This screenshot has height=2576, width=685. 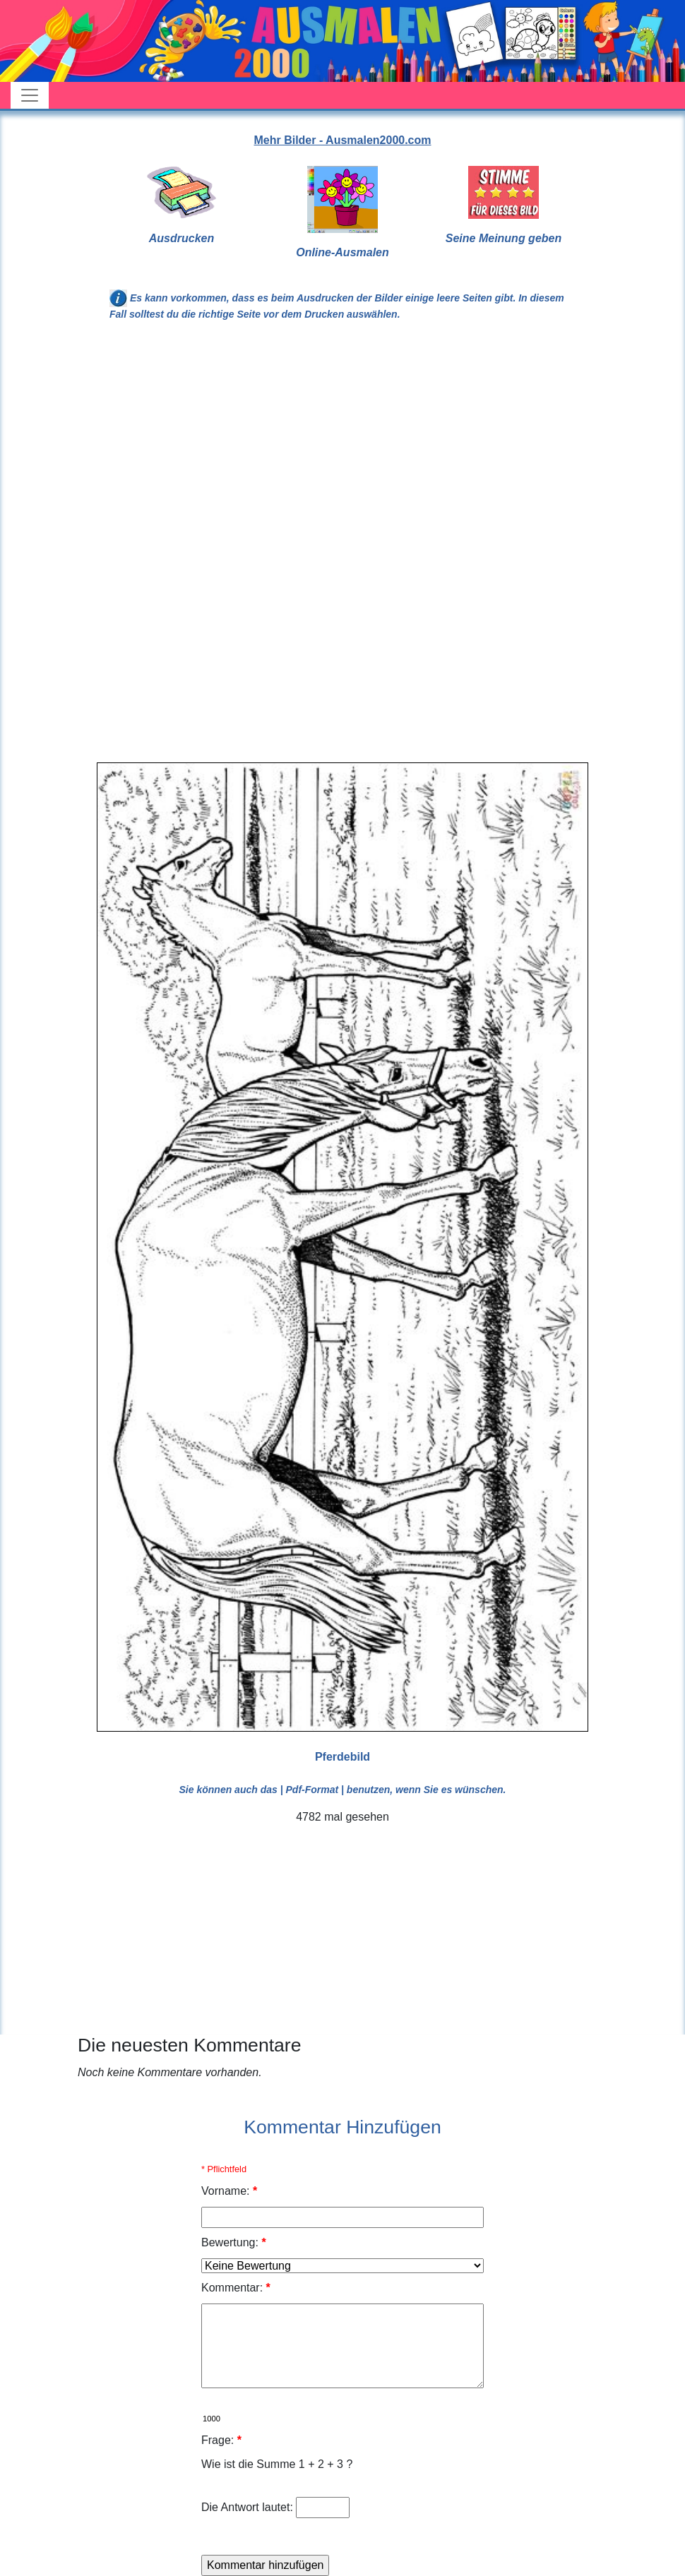 I want to click on [Toggle navigation], so click(x=30, y=95).